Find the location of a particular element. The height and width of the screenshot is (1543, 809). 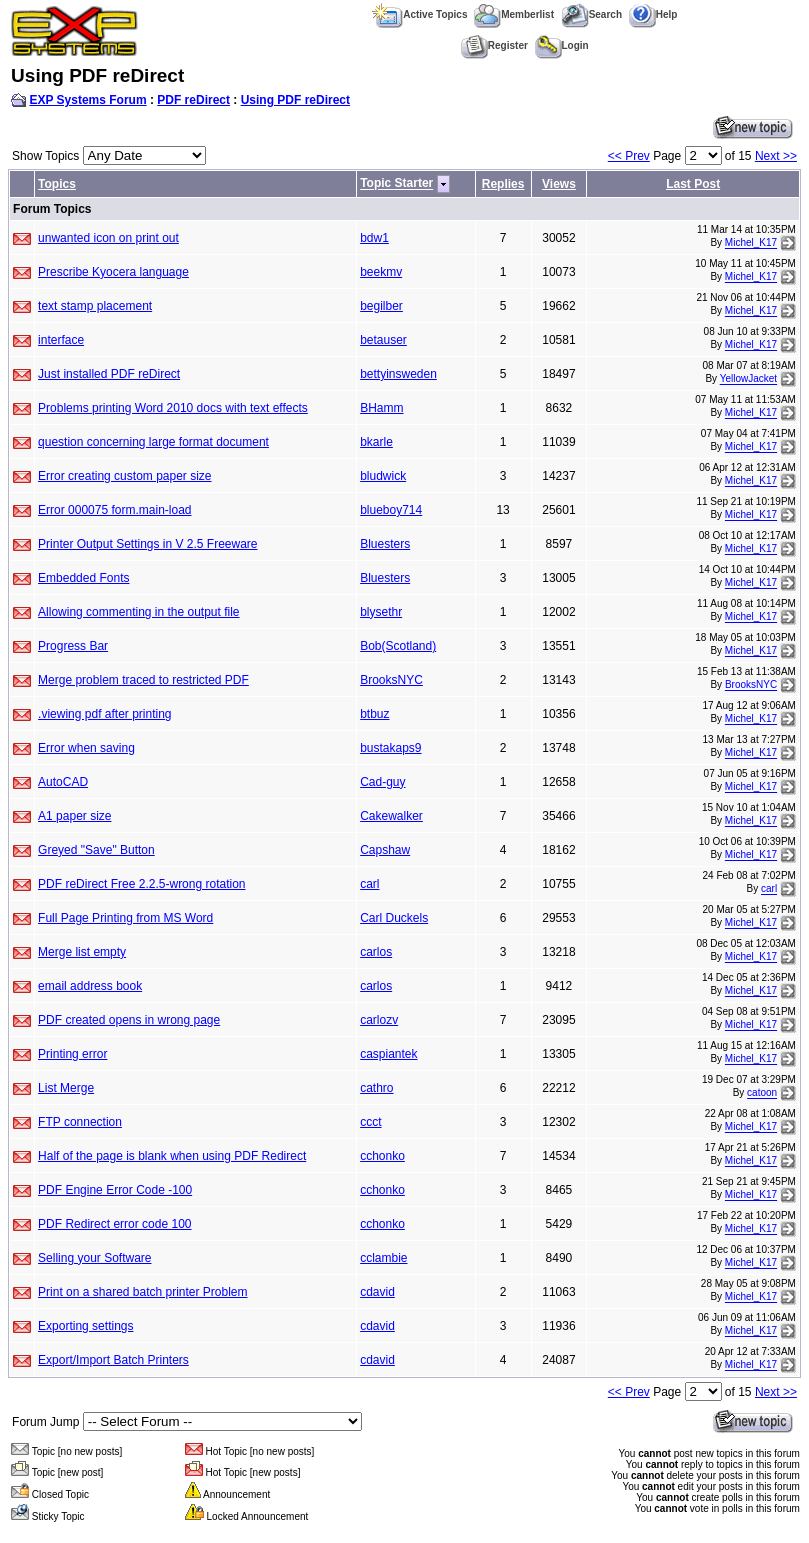

BrooksNYC is located at coordinates (391, 680).